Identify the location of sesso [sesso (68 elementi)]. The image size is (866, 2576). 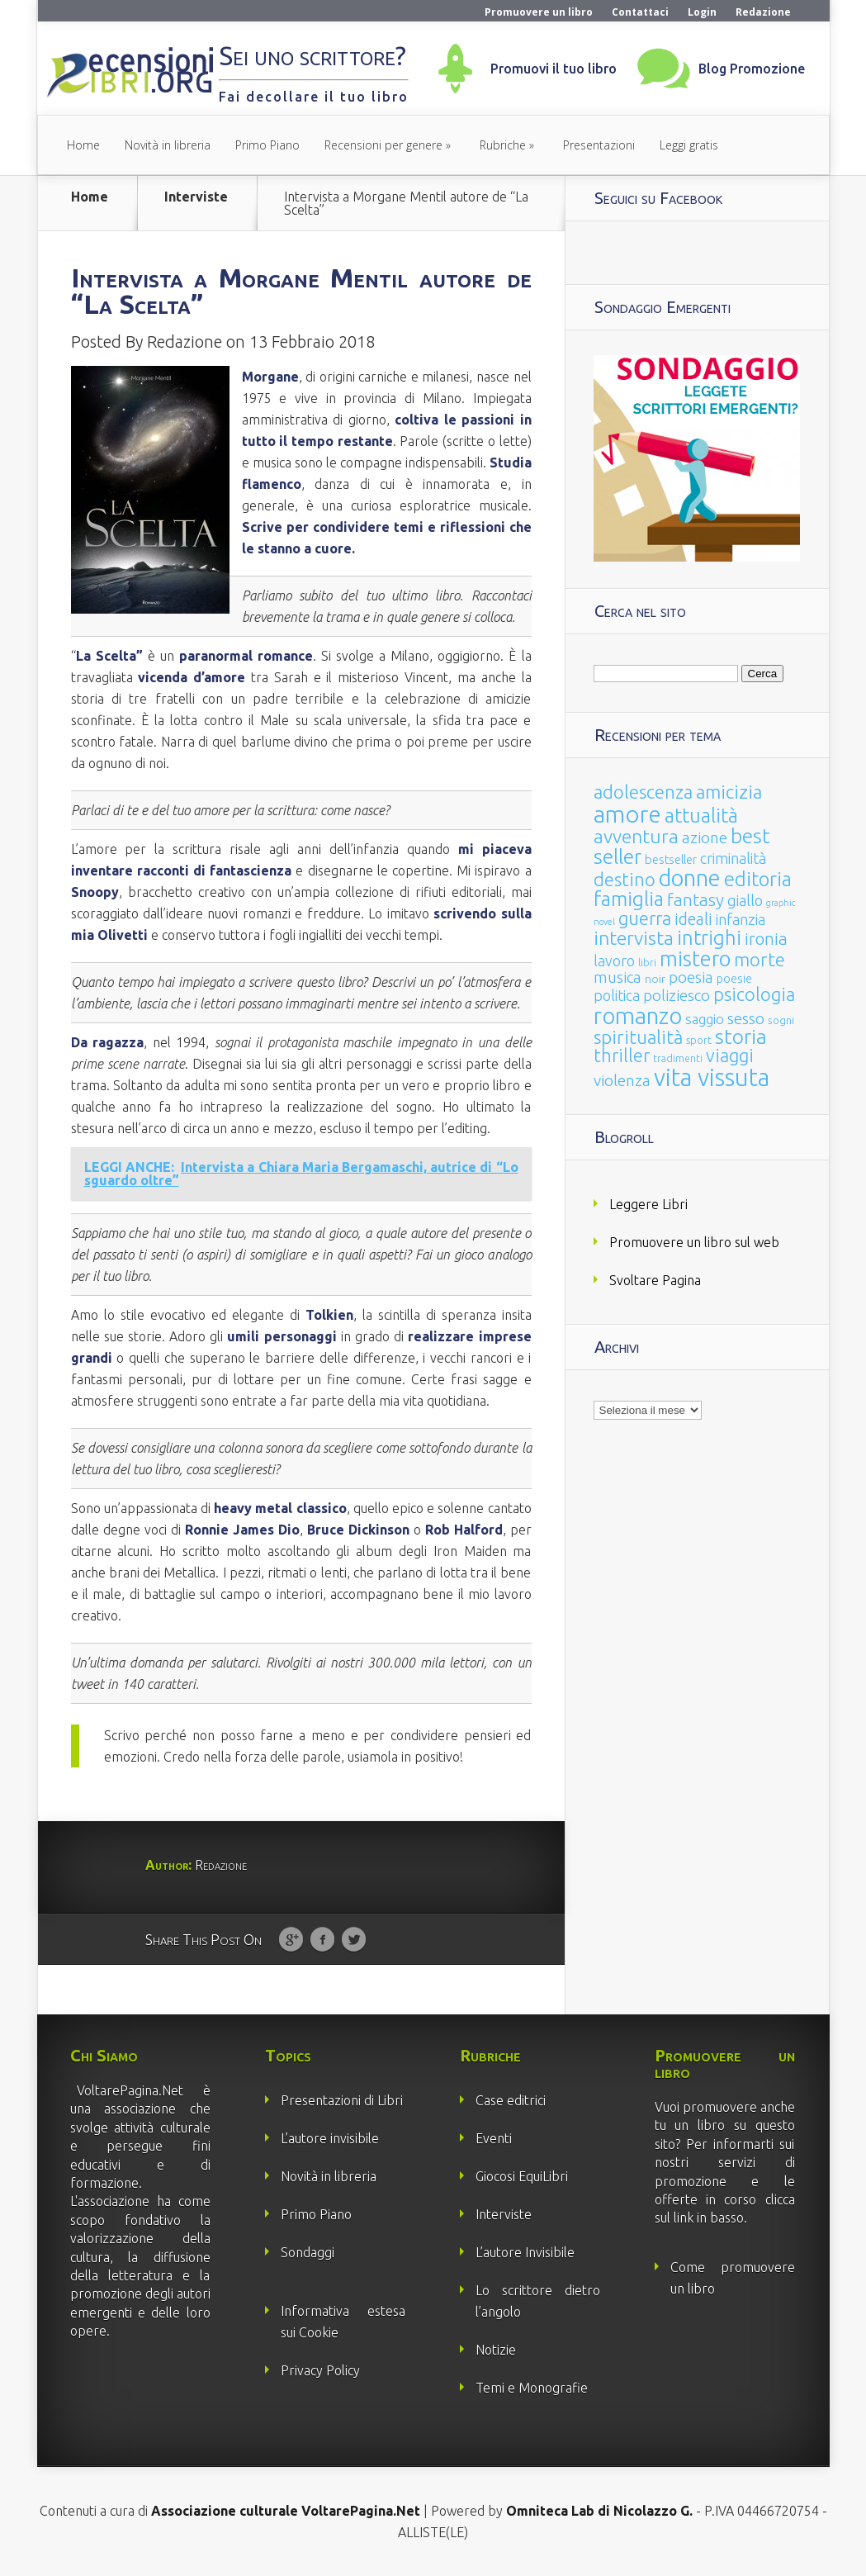
(745, 1018).